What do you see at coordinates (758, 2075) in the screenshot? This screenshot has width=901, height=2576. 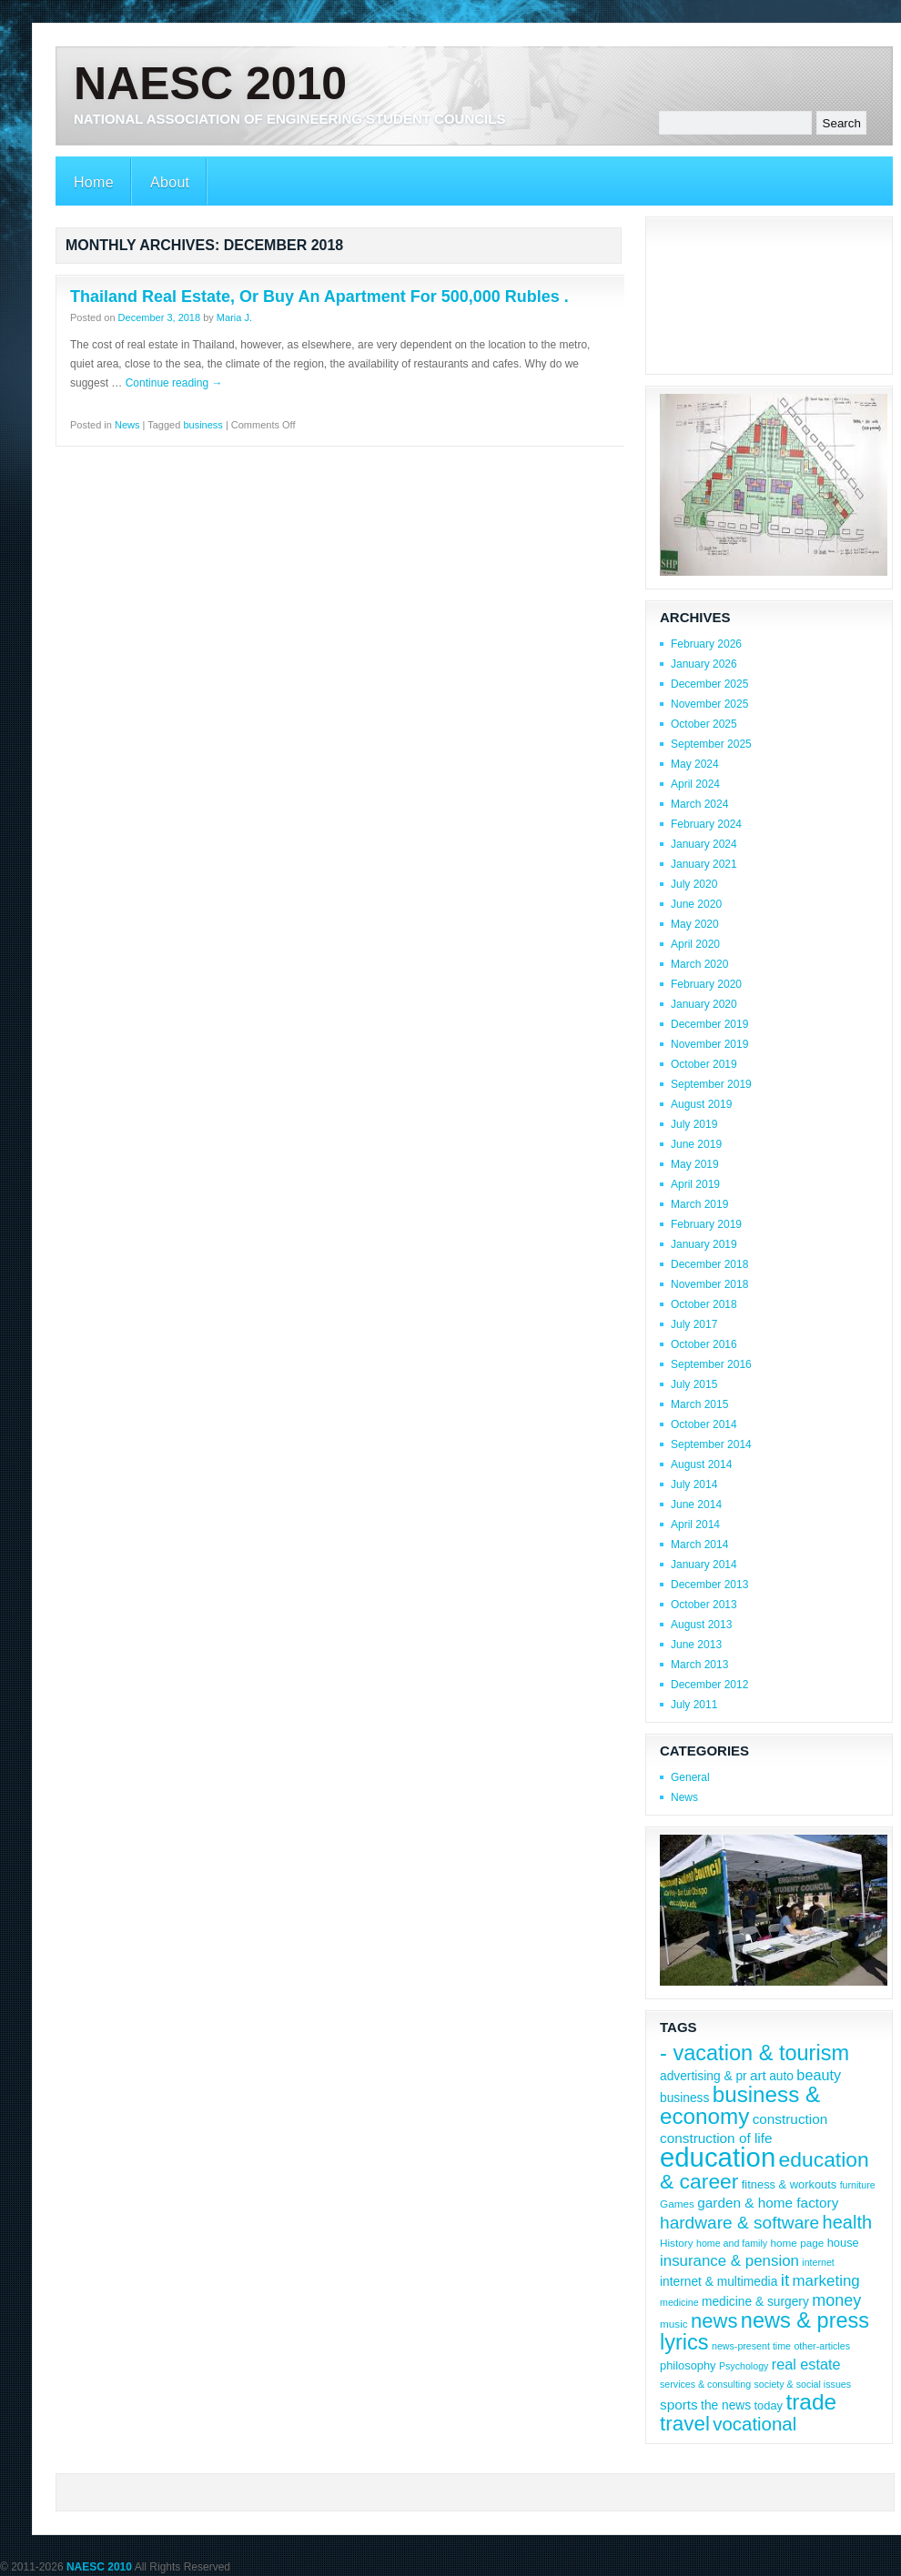 I see `art [art (12 items)]` at bounding box center [758, 2075].